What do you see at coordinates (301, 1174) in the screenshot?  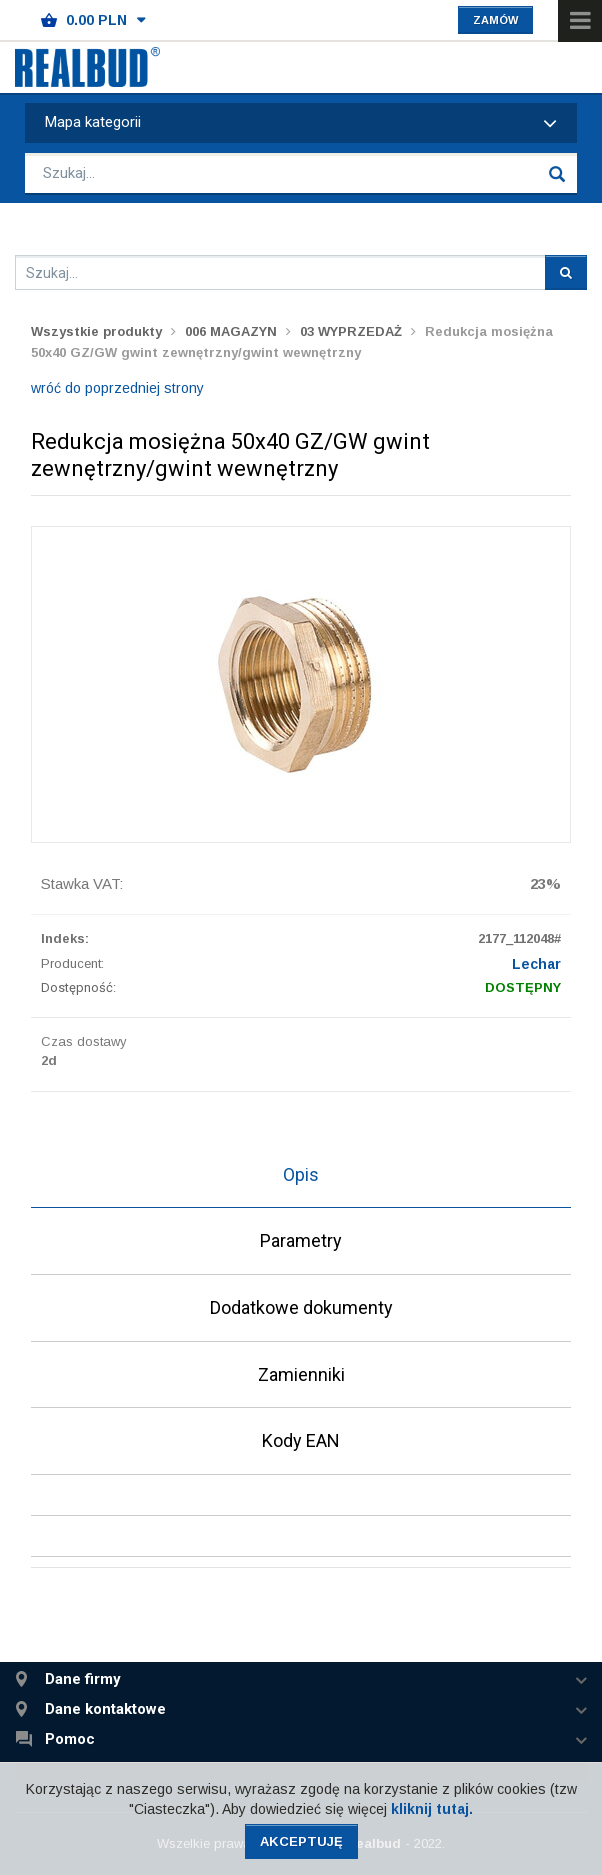 I see `Opis` at bounding box center [301, 1174].